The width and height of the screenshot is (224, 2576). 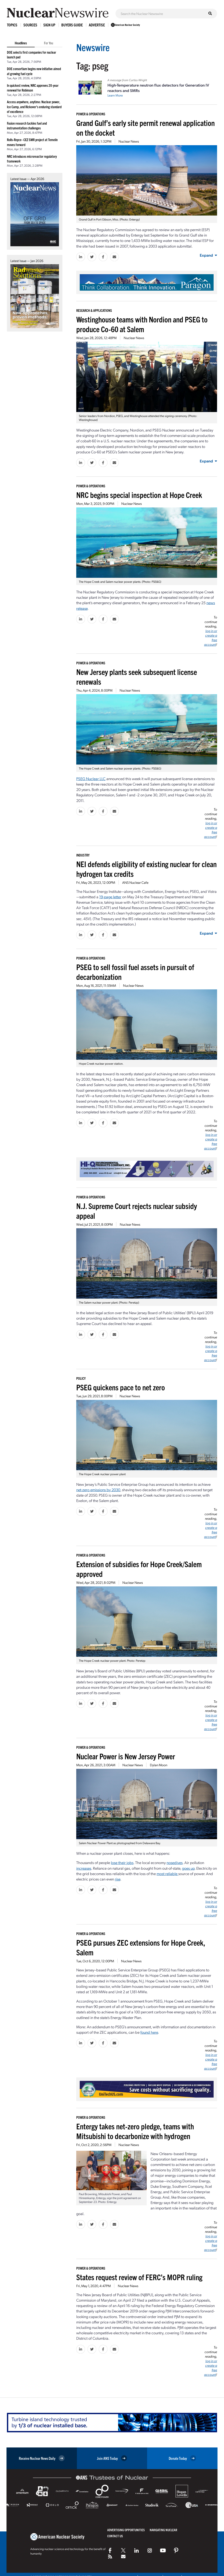 What do you see at coordinates (149, 2032) in the screenshot?
I see `found here` at bounding box center [149, 2032].